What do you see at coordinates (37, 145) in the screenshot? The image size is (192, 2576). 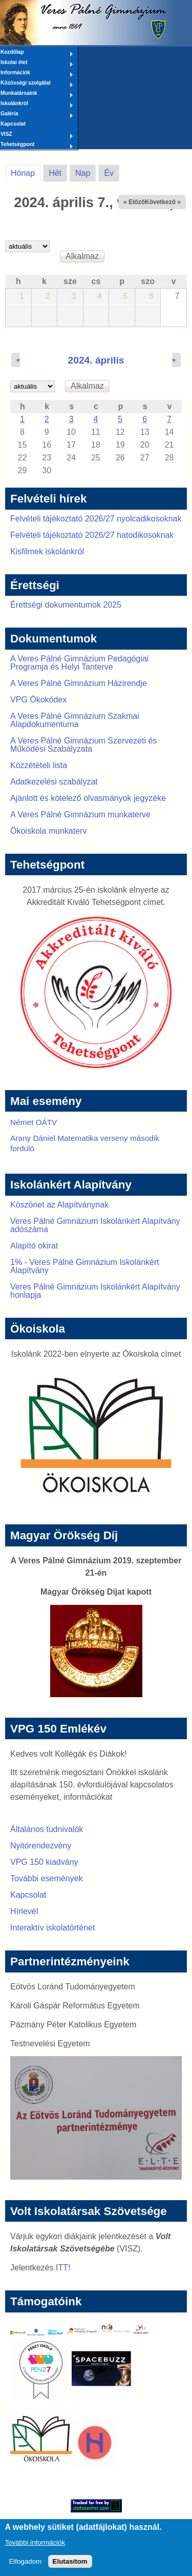 I see `Tehetségpont` at bounding box center [37, 145].